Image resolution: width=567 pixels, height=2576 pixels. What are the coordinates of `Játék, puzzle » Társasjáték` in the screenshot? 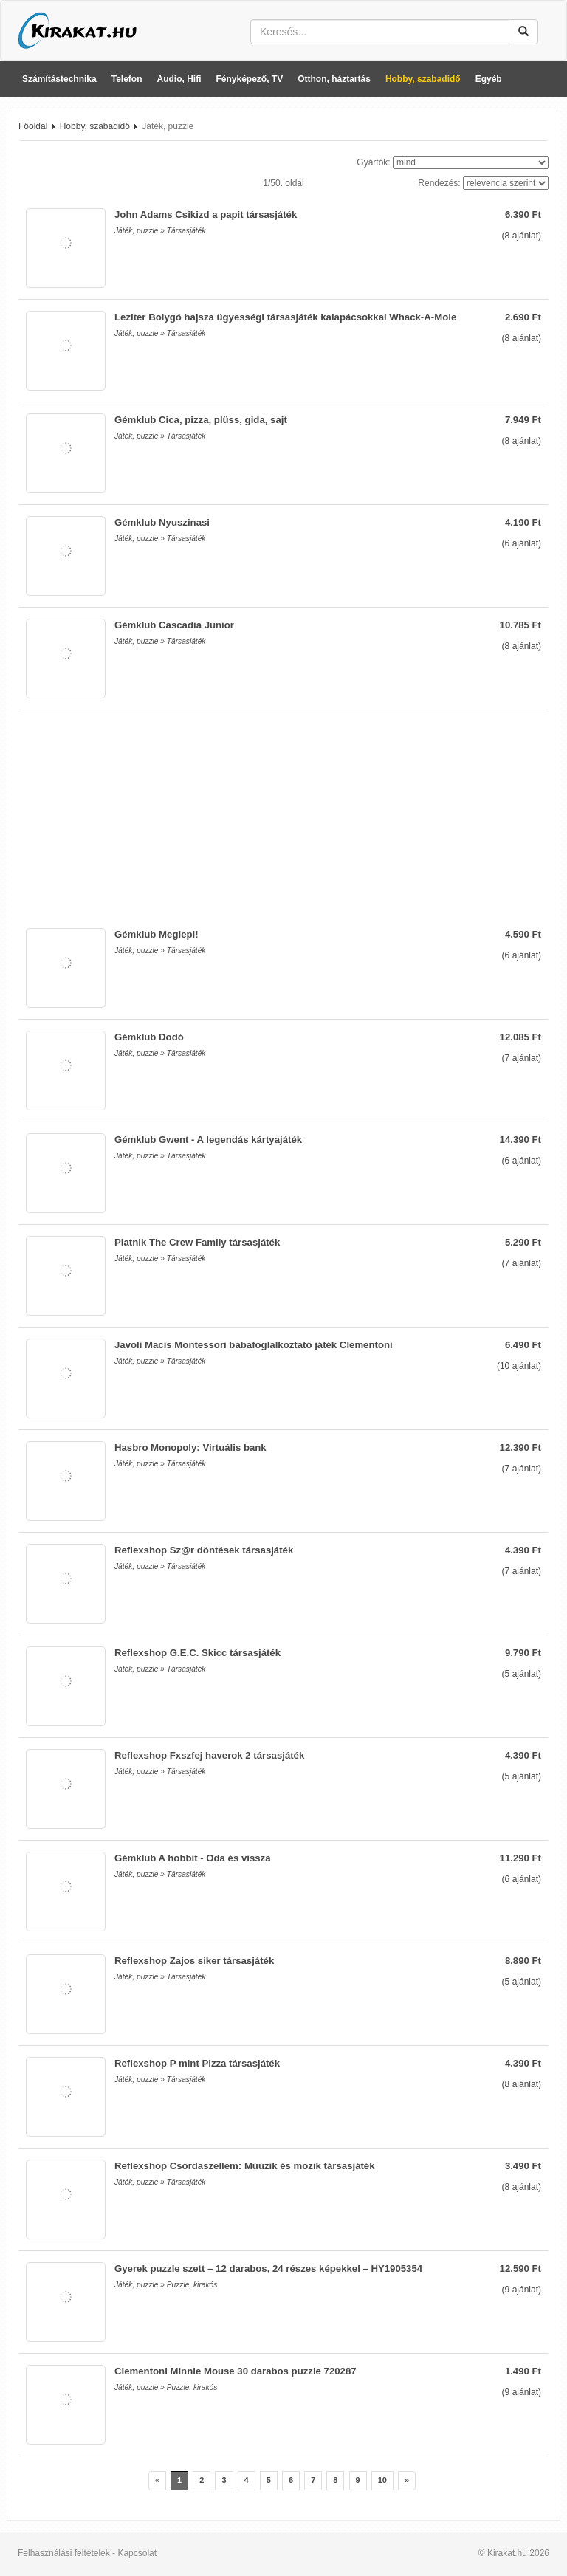 It's located at (159, 231).